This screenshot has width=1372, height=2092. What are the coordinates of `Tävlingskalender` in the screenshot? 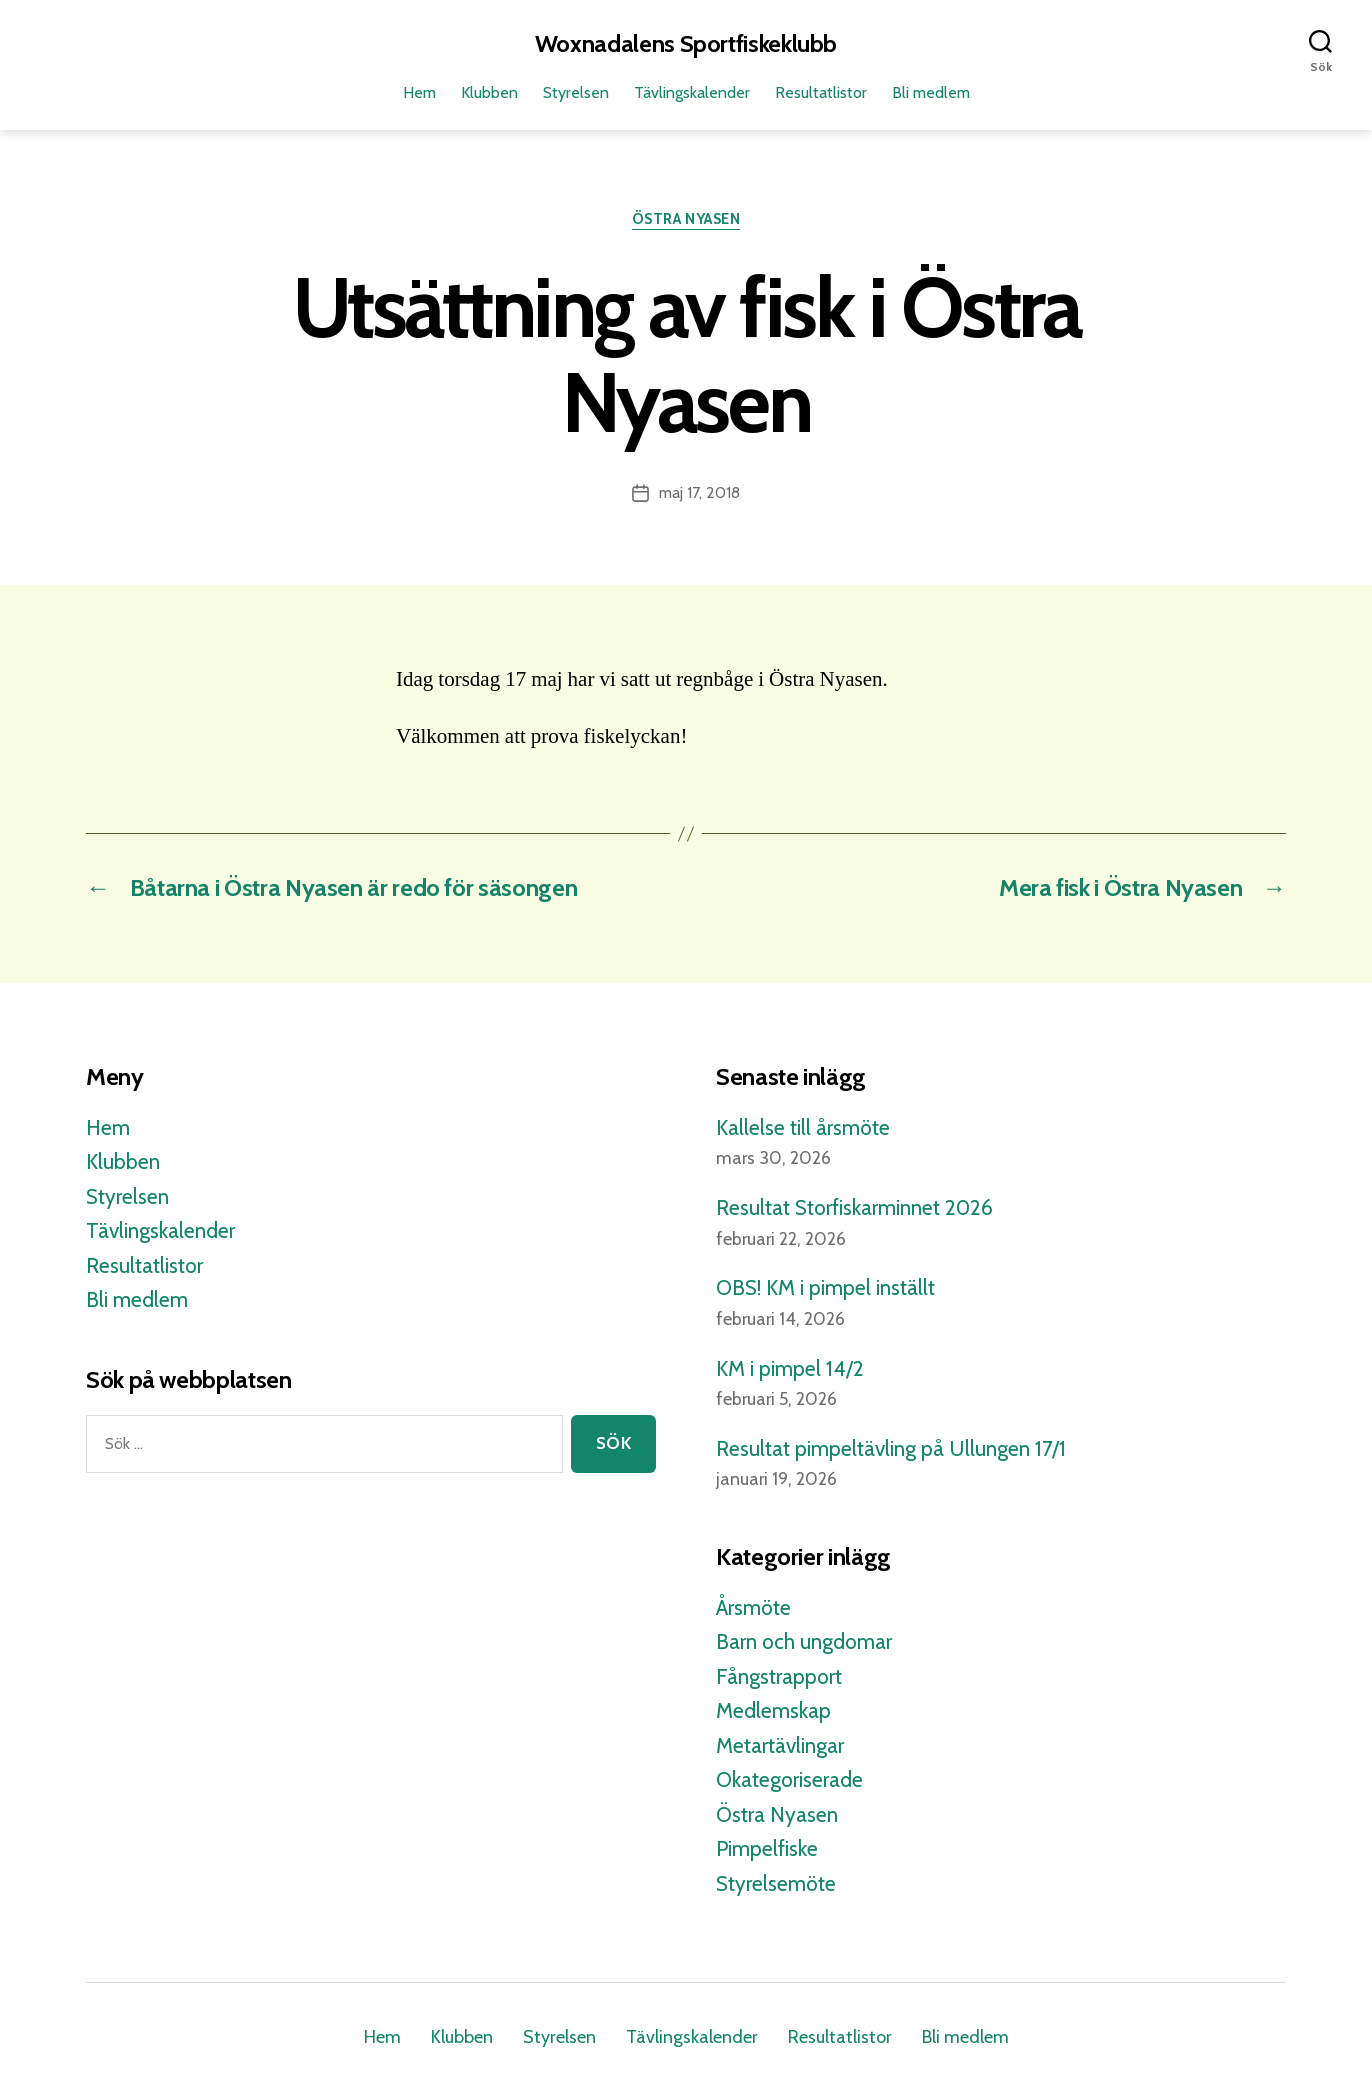 It's located at (692, 92).